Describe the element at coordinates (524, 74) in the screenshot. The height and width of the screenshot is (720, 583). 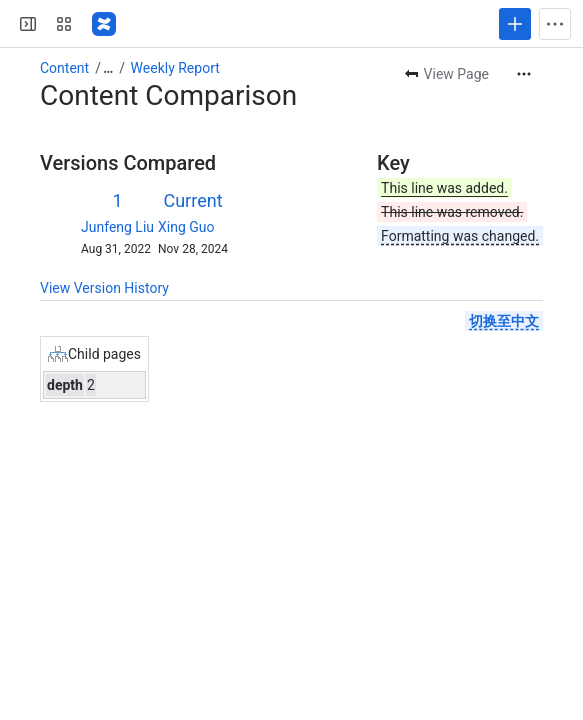
I see `[More actions]` at that location.